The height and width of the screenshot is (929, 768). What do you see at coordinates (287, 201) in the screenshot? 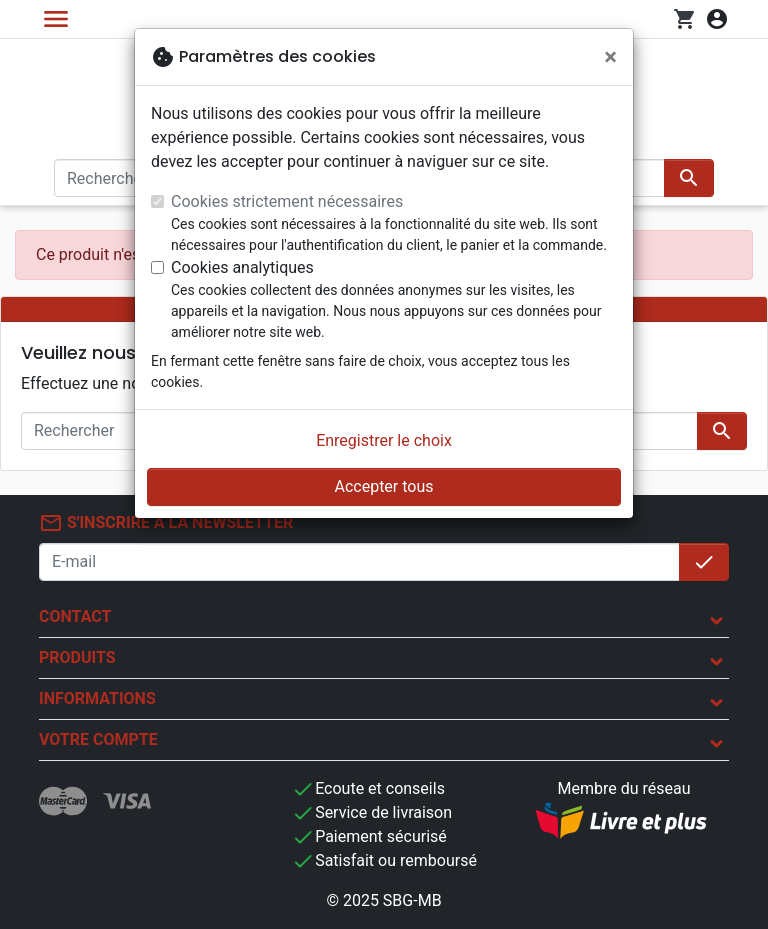
I see `Cookies strictement nécessaires` at bounding box center [287, 201].